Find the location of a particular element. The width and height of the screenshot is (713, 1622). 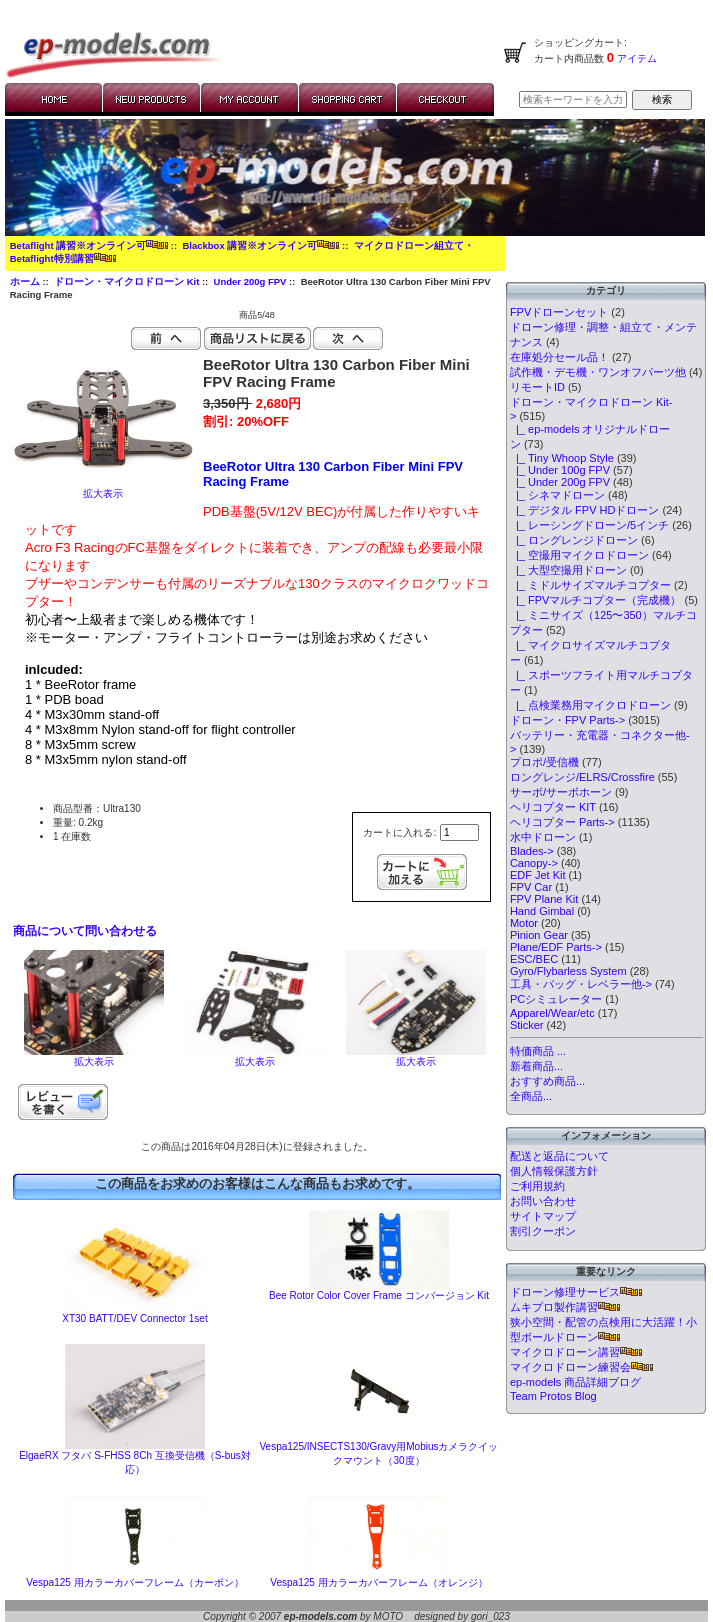

|_ 点検業務用マイクロドローン is located at coordinates (590, 705).